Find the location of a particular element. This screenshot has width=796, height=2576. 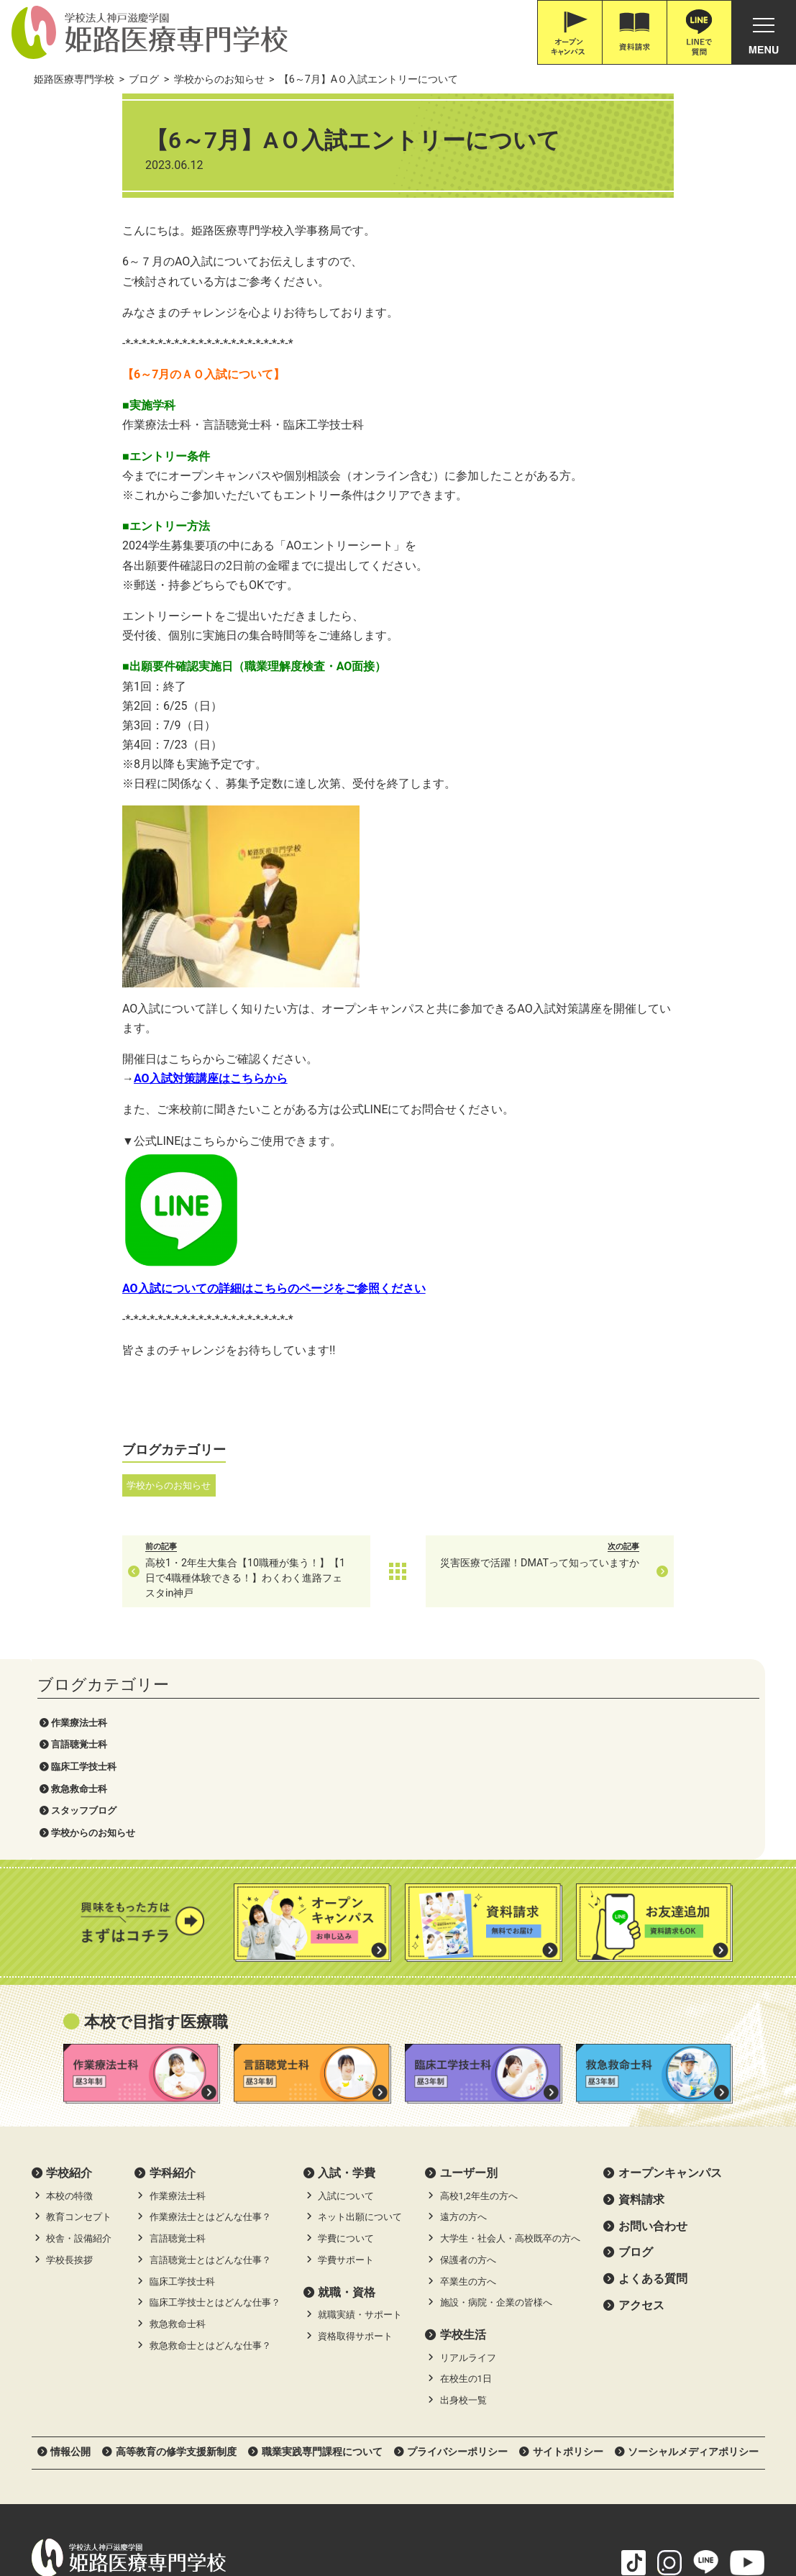

リアルライフ is located at coordinates (468, 2156).